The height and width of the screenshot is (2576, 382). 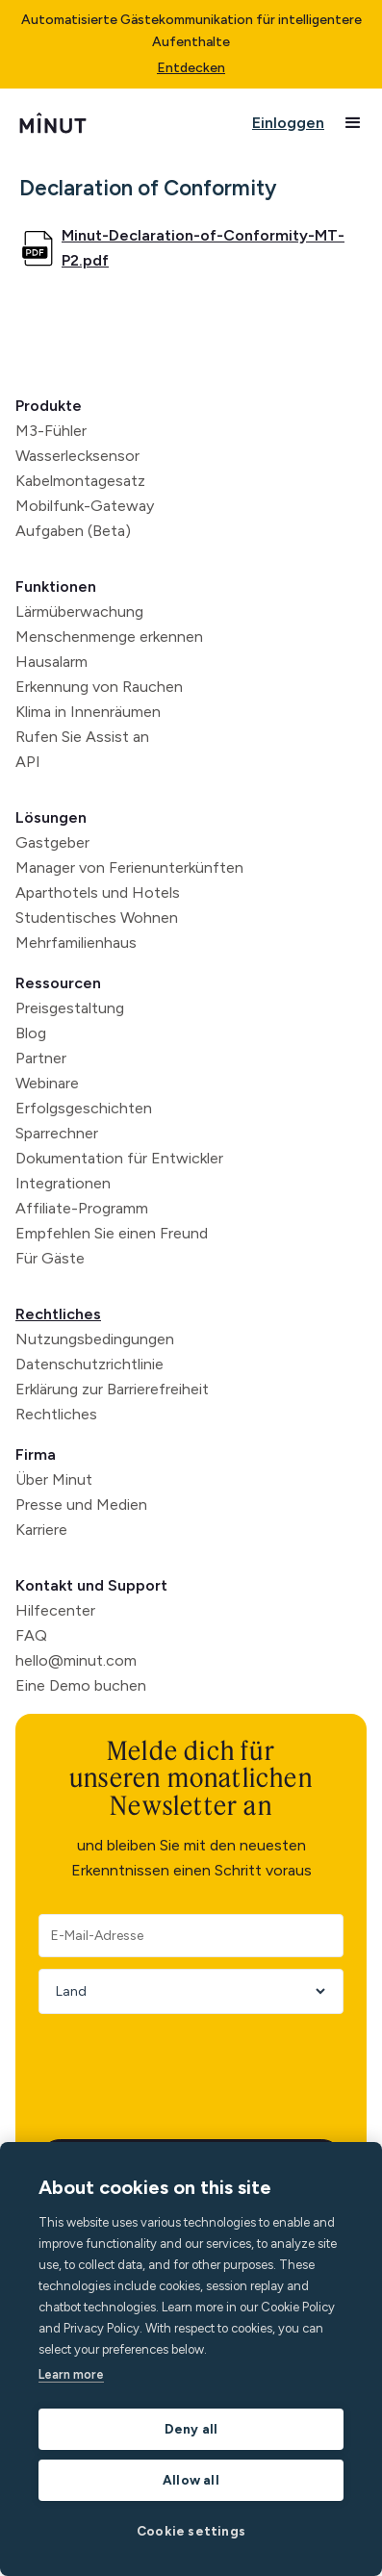 I want to click on Deny all, so click(x=191, y=2428).